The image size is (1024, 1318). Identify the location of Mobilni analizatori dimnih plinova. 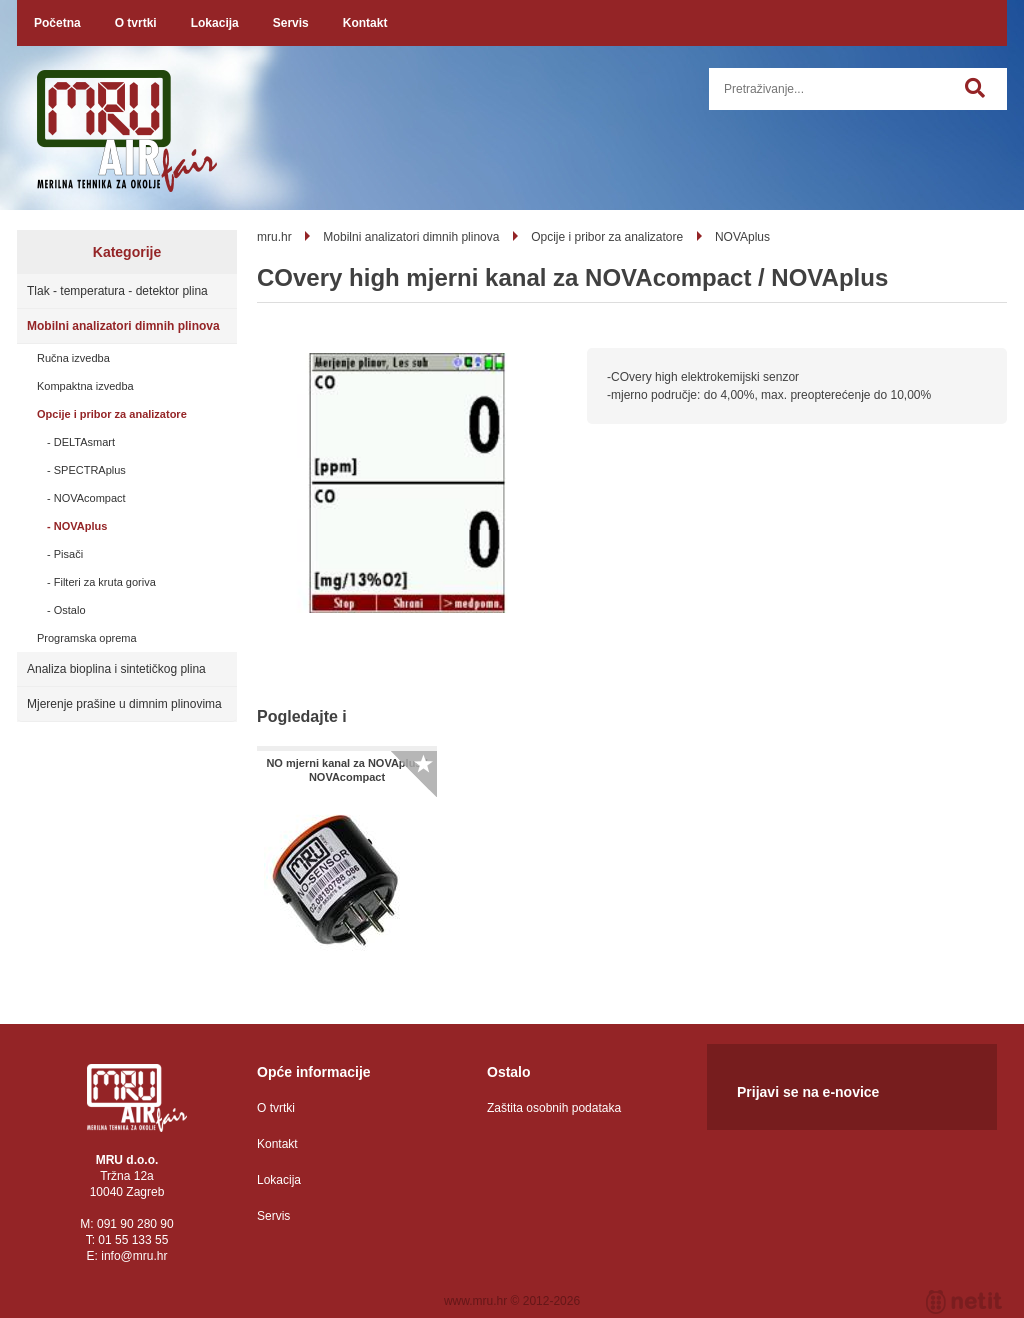
(123, 326).